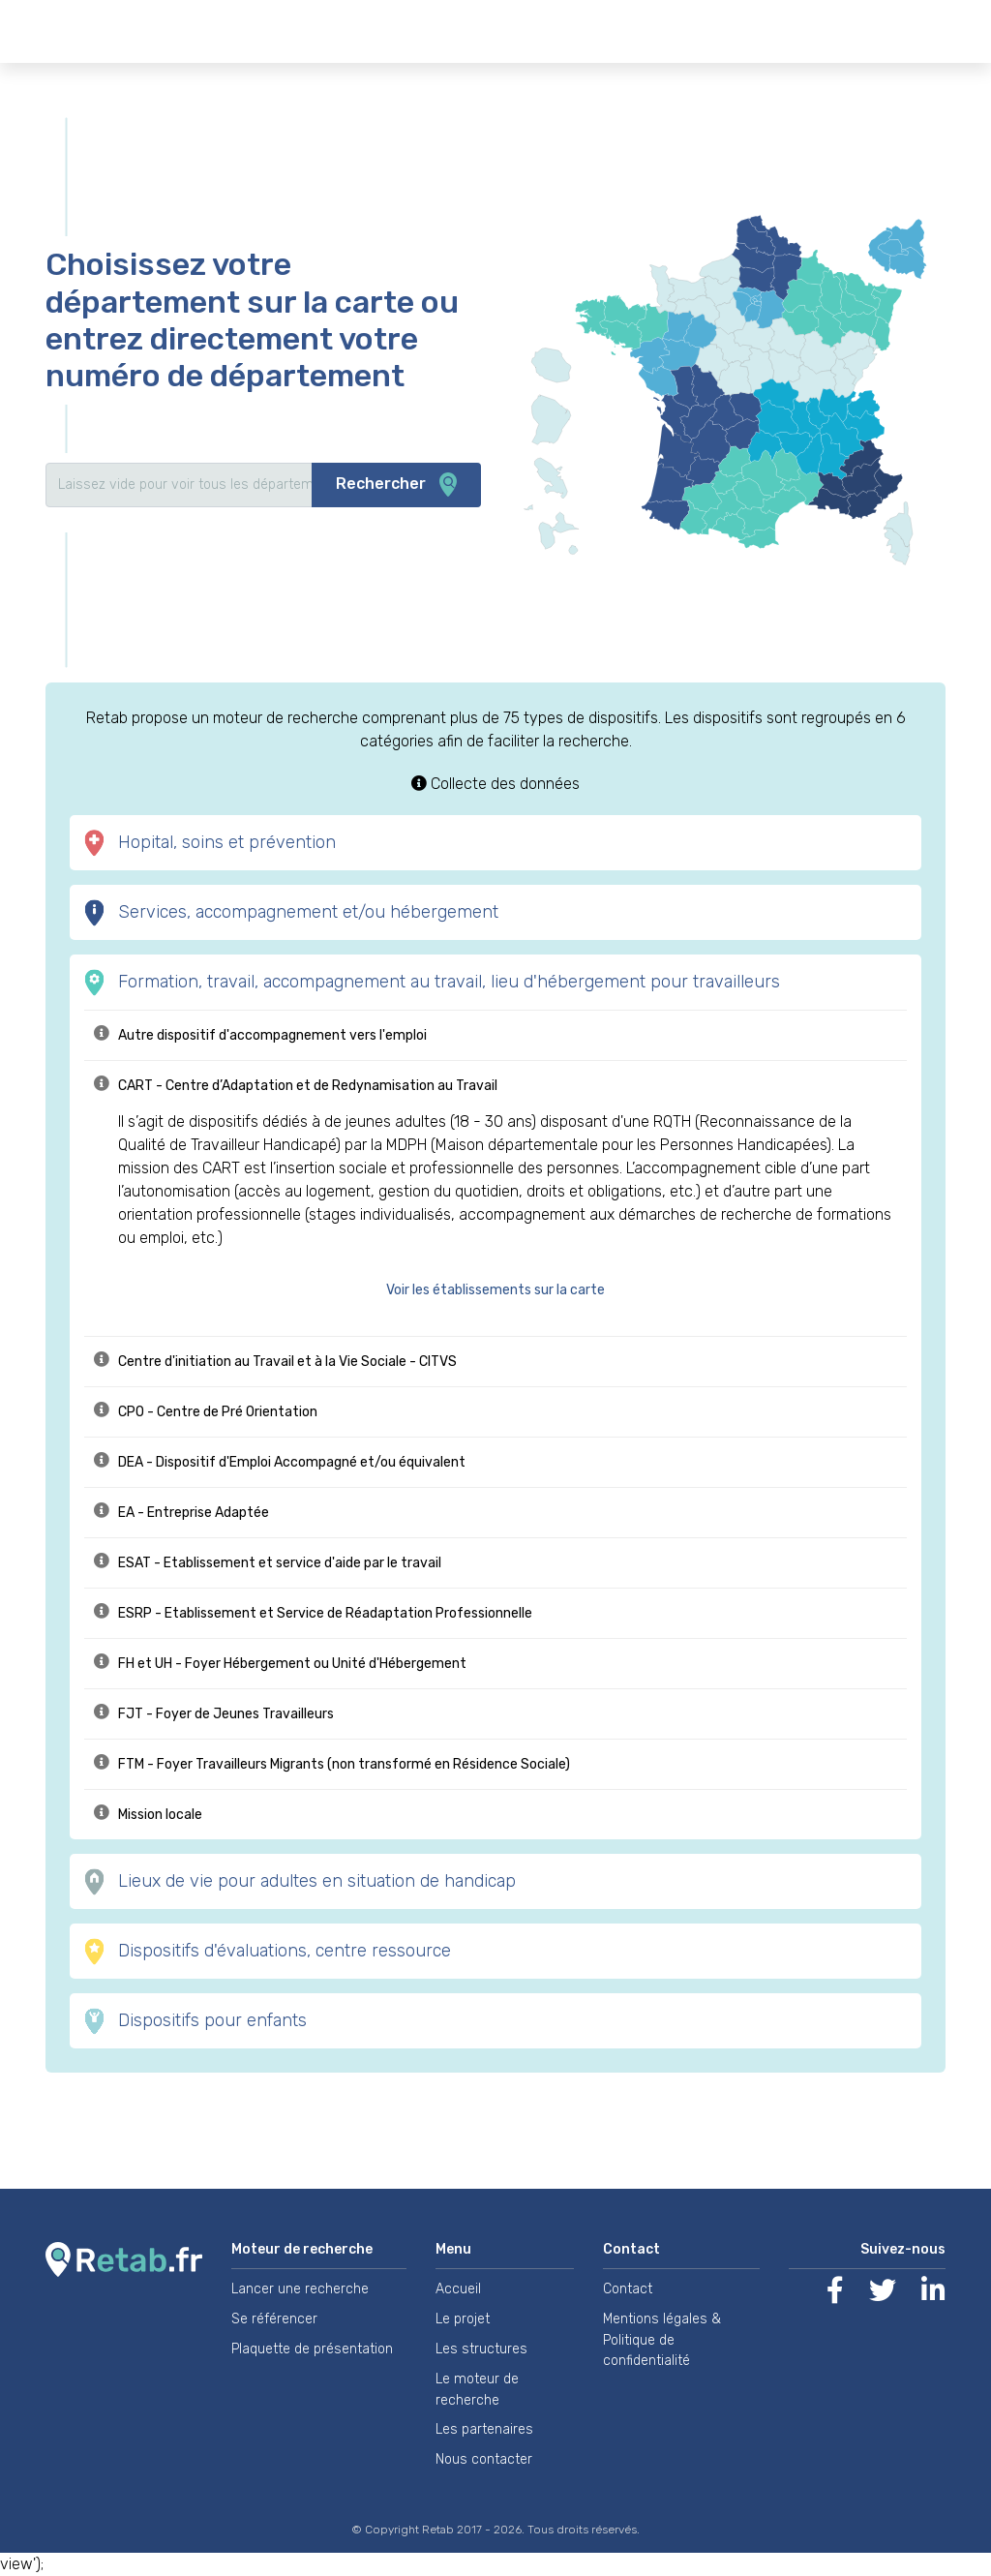 The height and width of the screenshot is (2576, 991). I want to click on Contact, so click(627, 2289).